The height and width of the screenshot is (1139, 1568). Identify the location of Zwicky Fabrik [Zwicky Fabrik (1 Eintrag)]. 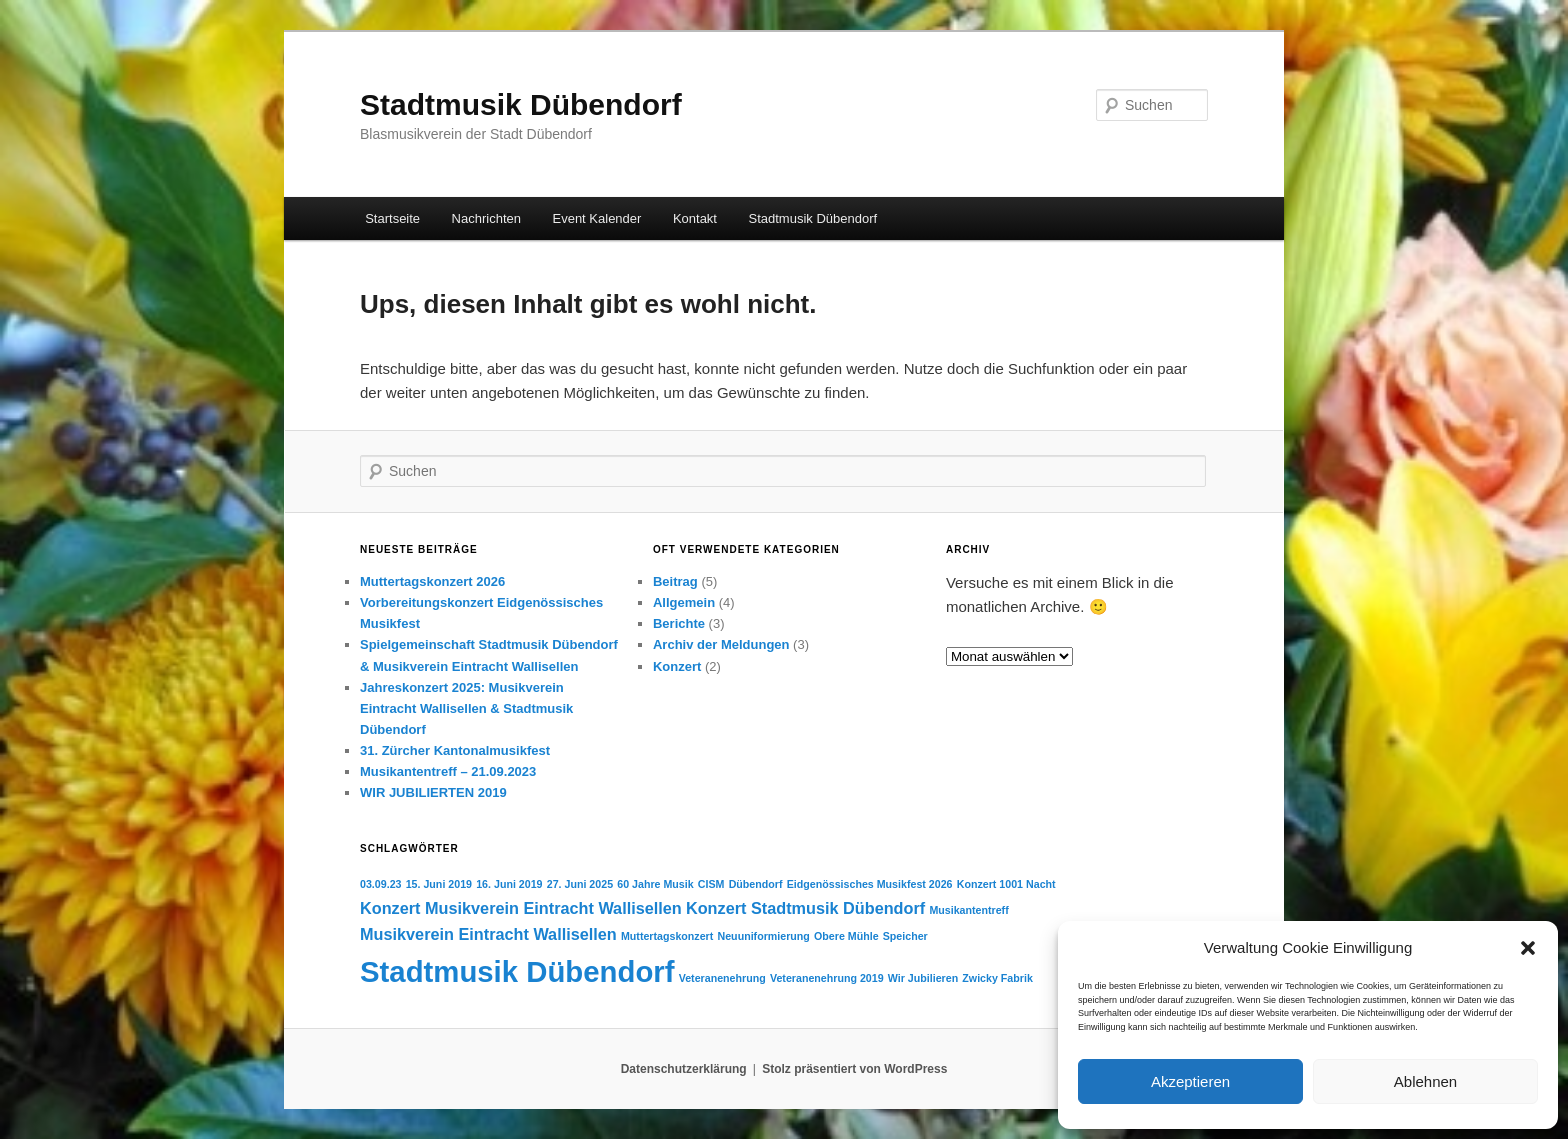
(997, 978).